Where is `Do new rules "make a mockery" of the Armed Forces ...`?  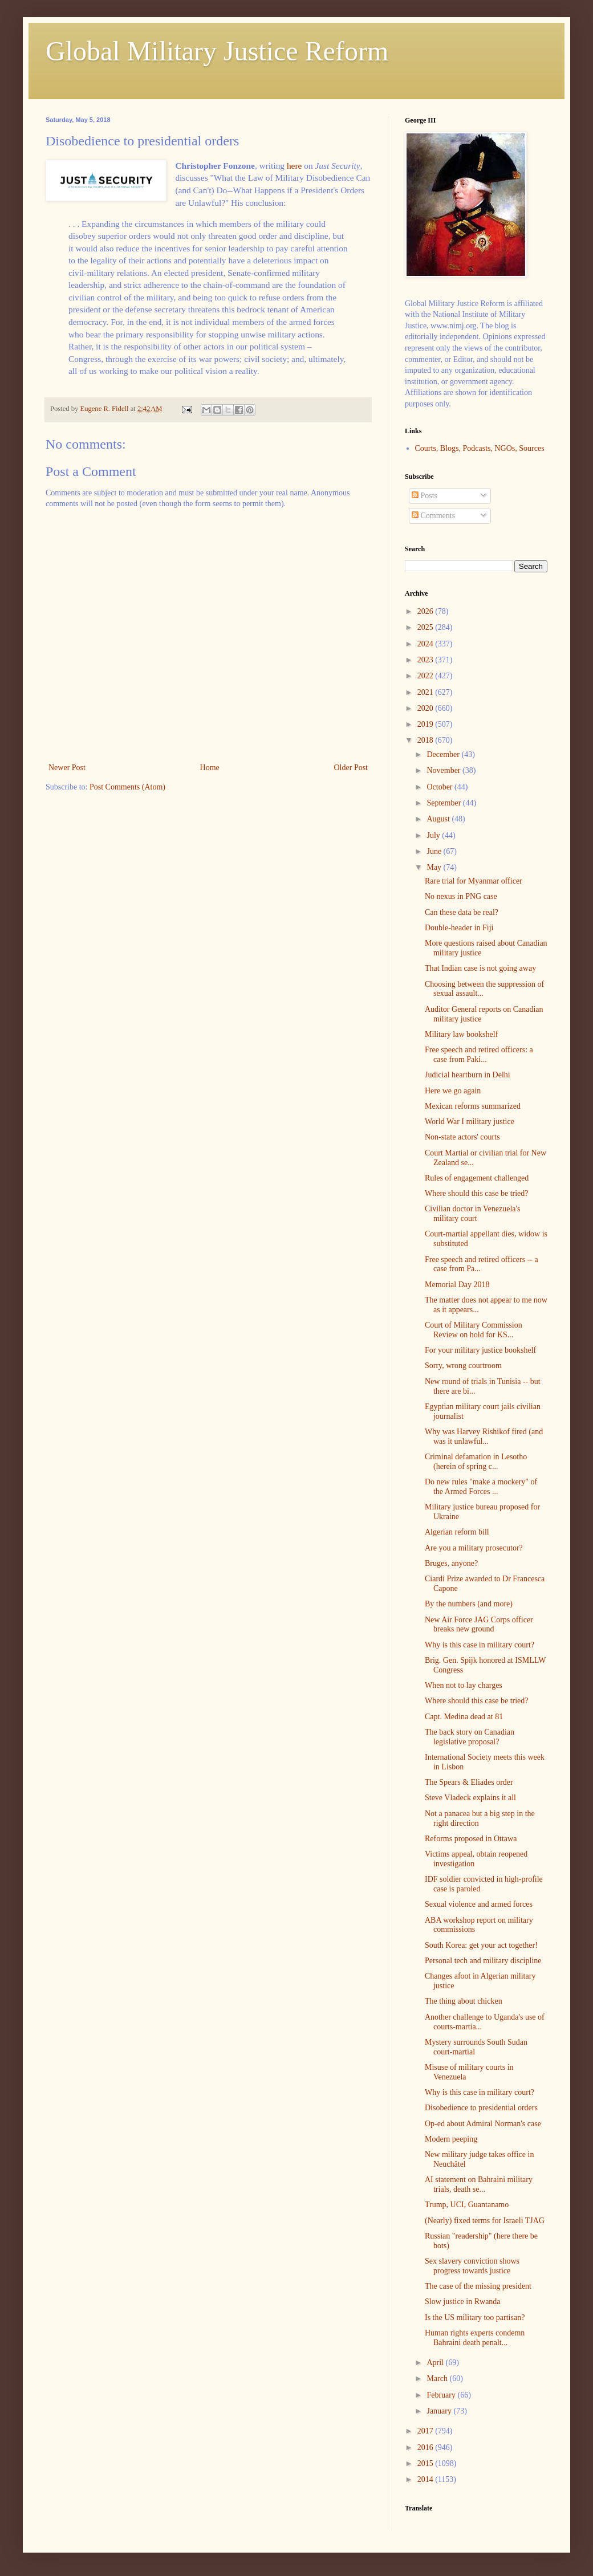 Do new rules "make a mockery" of the Armed Forces ... is located at coordinates (481, 1487).